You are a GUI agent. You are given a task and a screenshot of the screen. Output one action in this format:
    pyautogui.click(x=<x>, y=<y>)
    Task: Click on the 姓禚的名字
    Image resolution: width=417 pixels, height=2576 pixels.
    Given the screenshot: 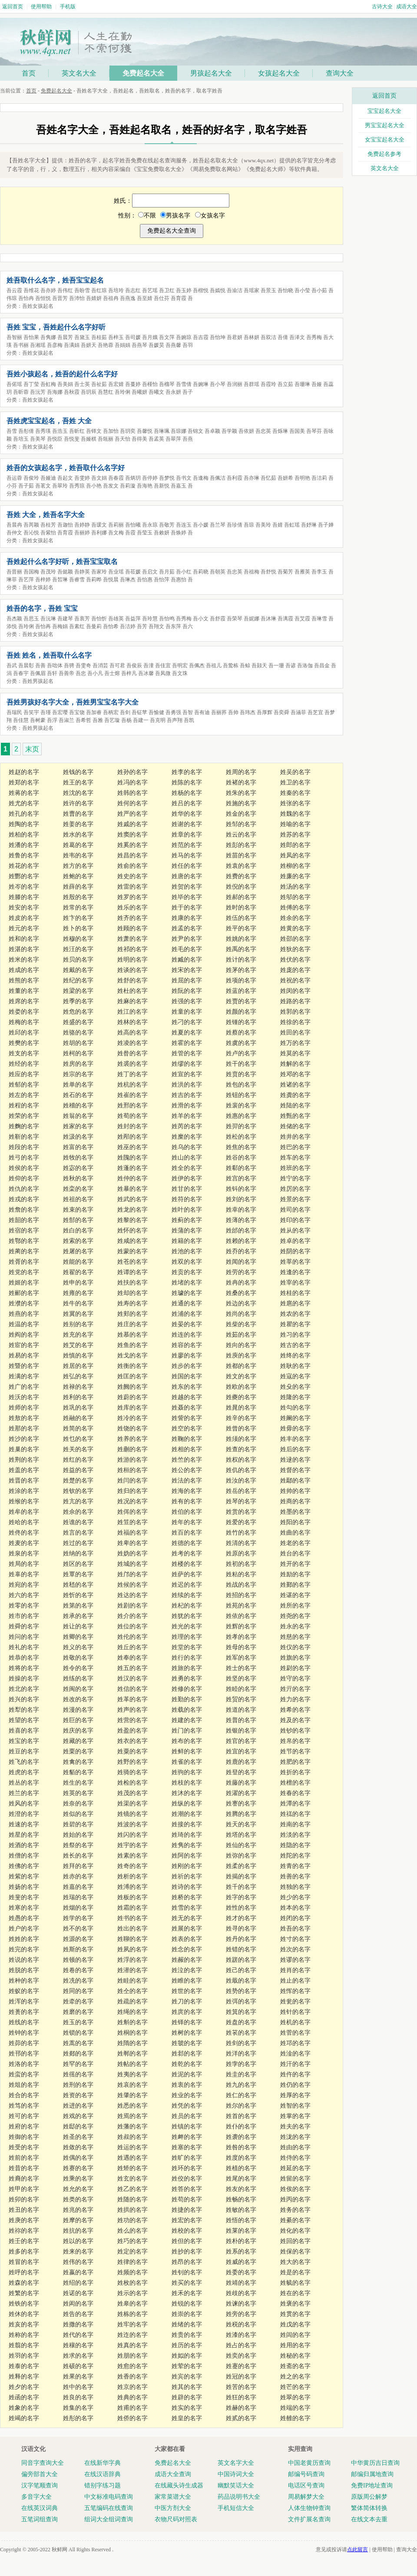 What is the action you would take?
    pyautogui.click(x=295, y=1814)
    